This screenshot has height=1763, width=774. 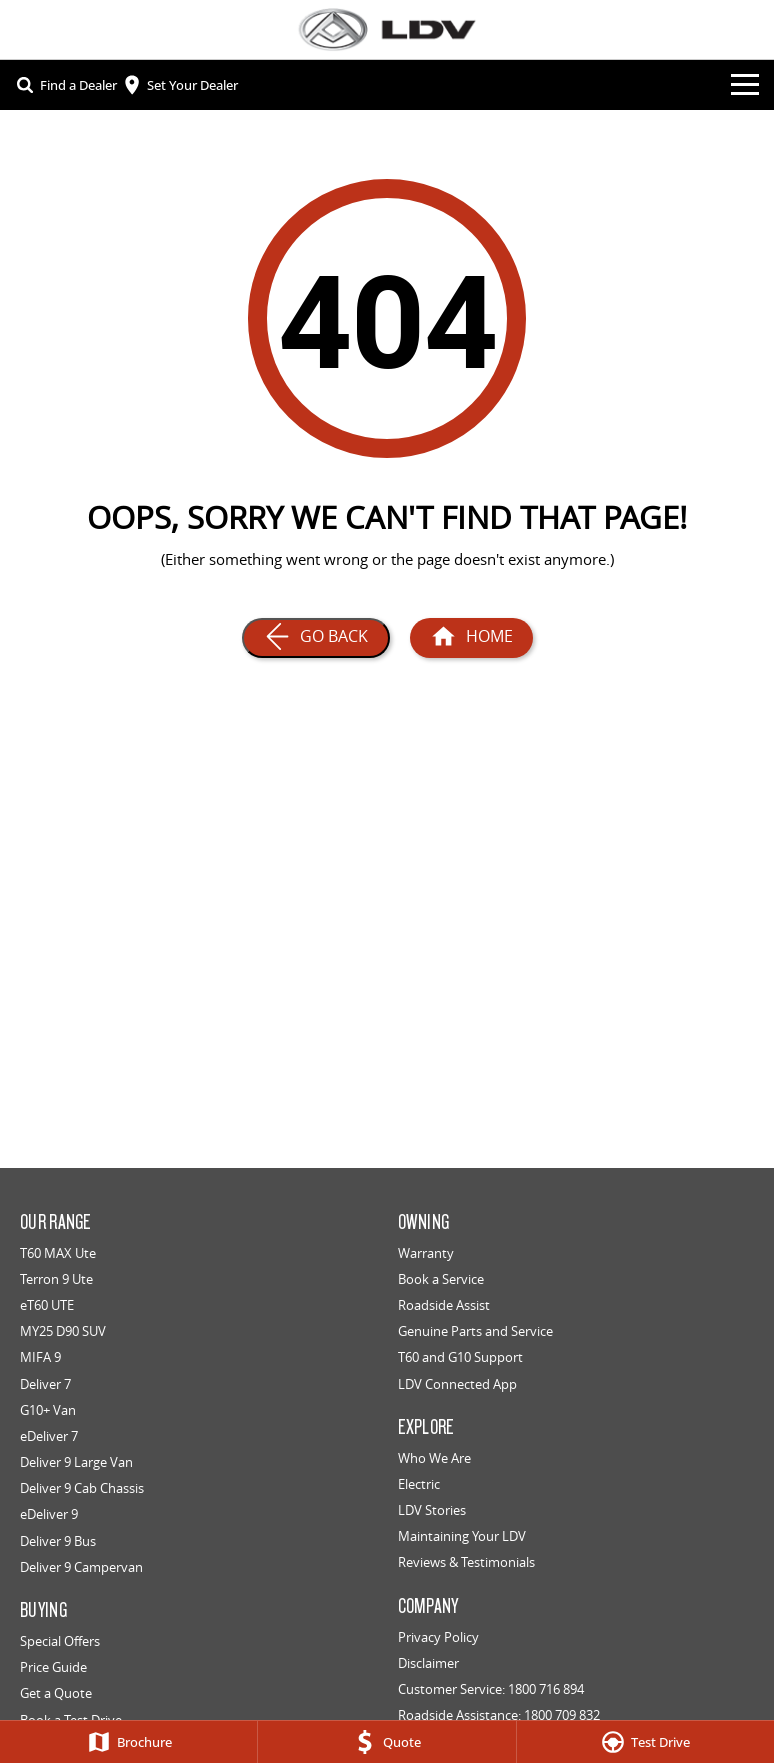 What do you see at coordinates (49, 1436) in the screenshot?
I see `eDeliver 7` at bounding box center [49, 1436].